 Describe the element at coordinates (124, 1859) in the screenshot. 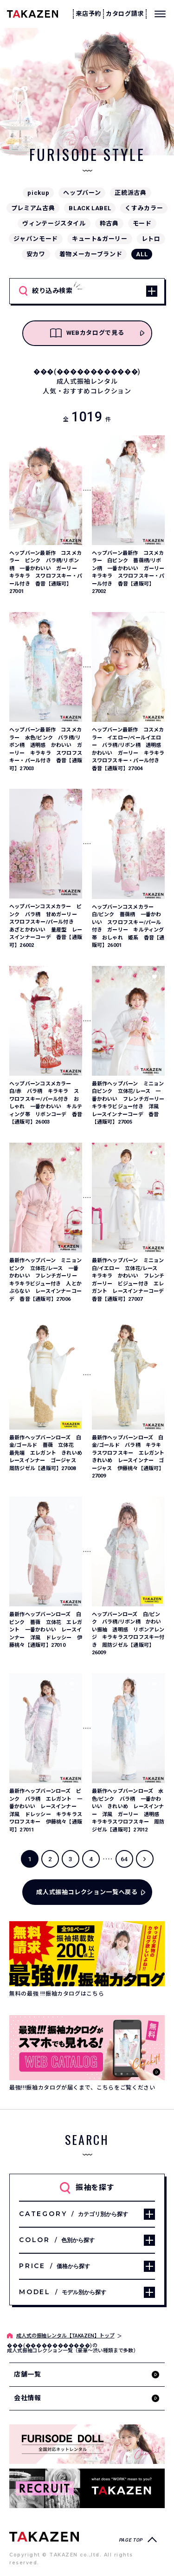

I see `64` at that location.